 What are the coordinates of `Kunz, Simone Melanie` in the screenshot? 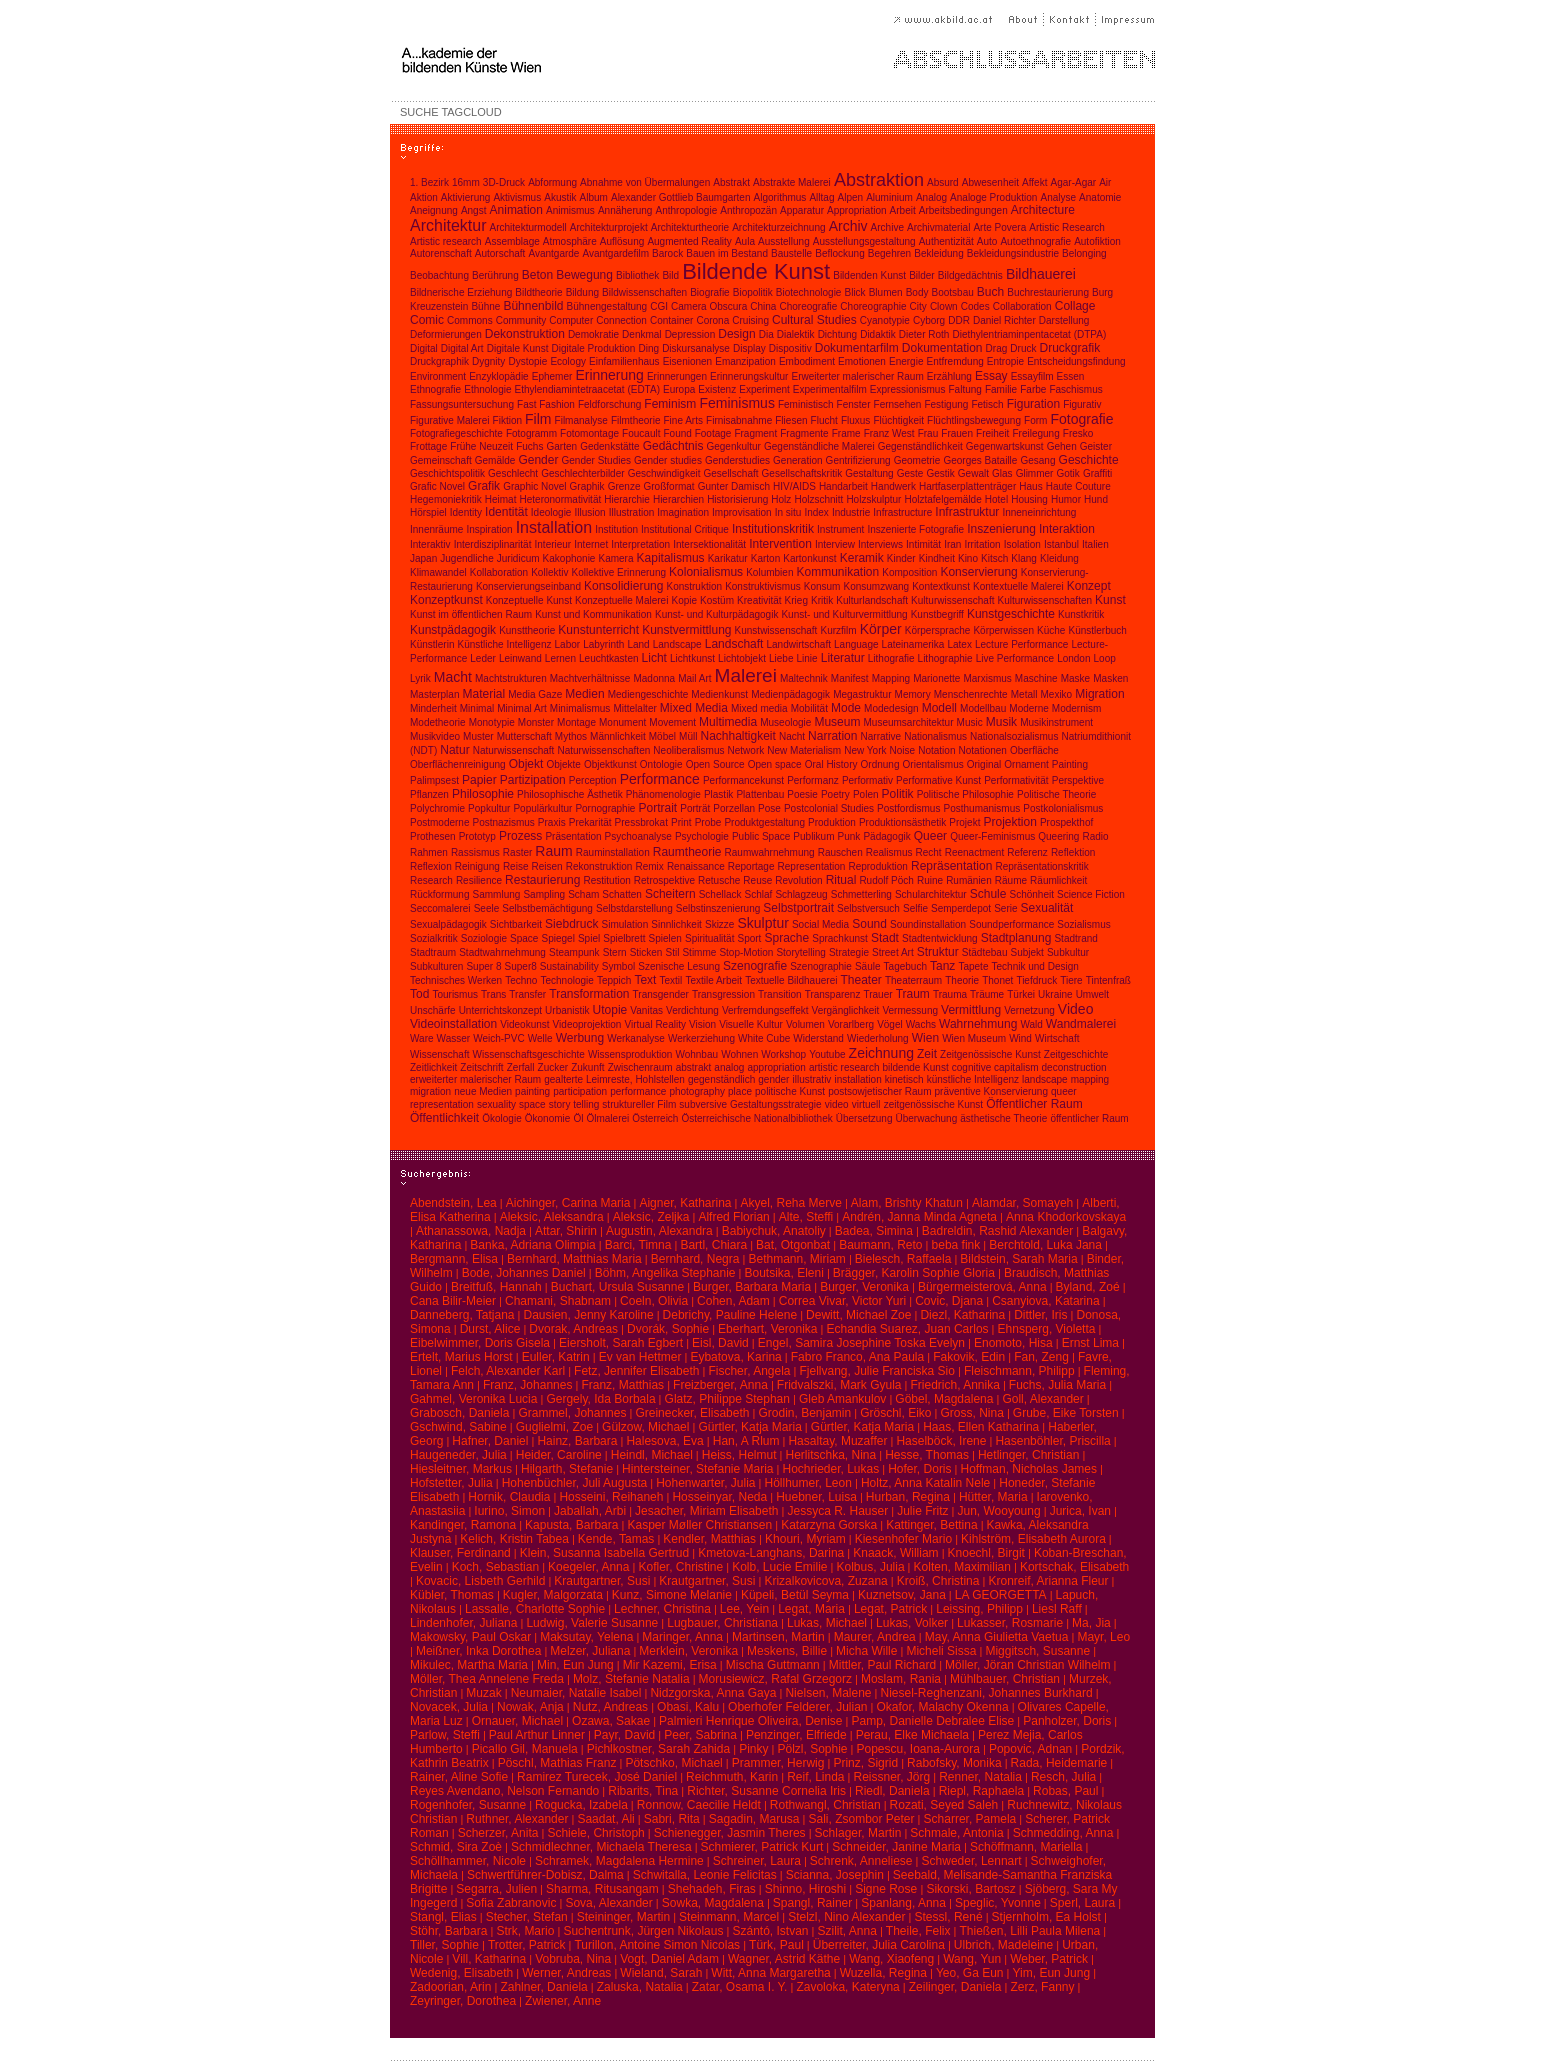 It's located at (672, 1595).